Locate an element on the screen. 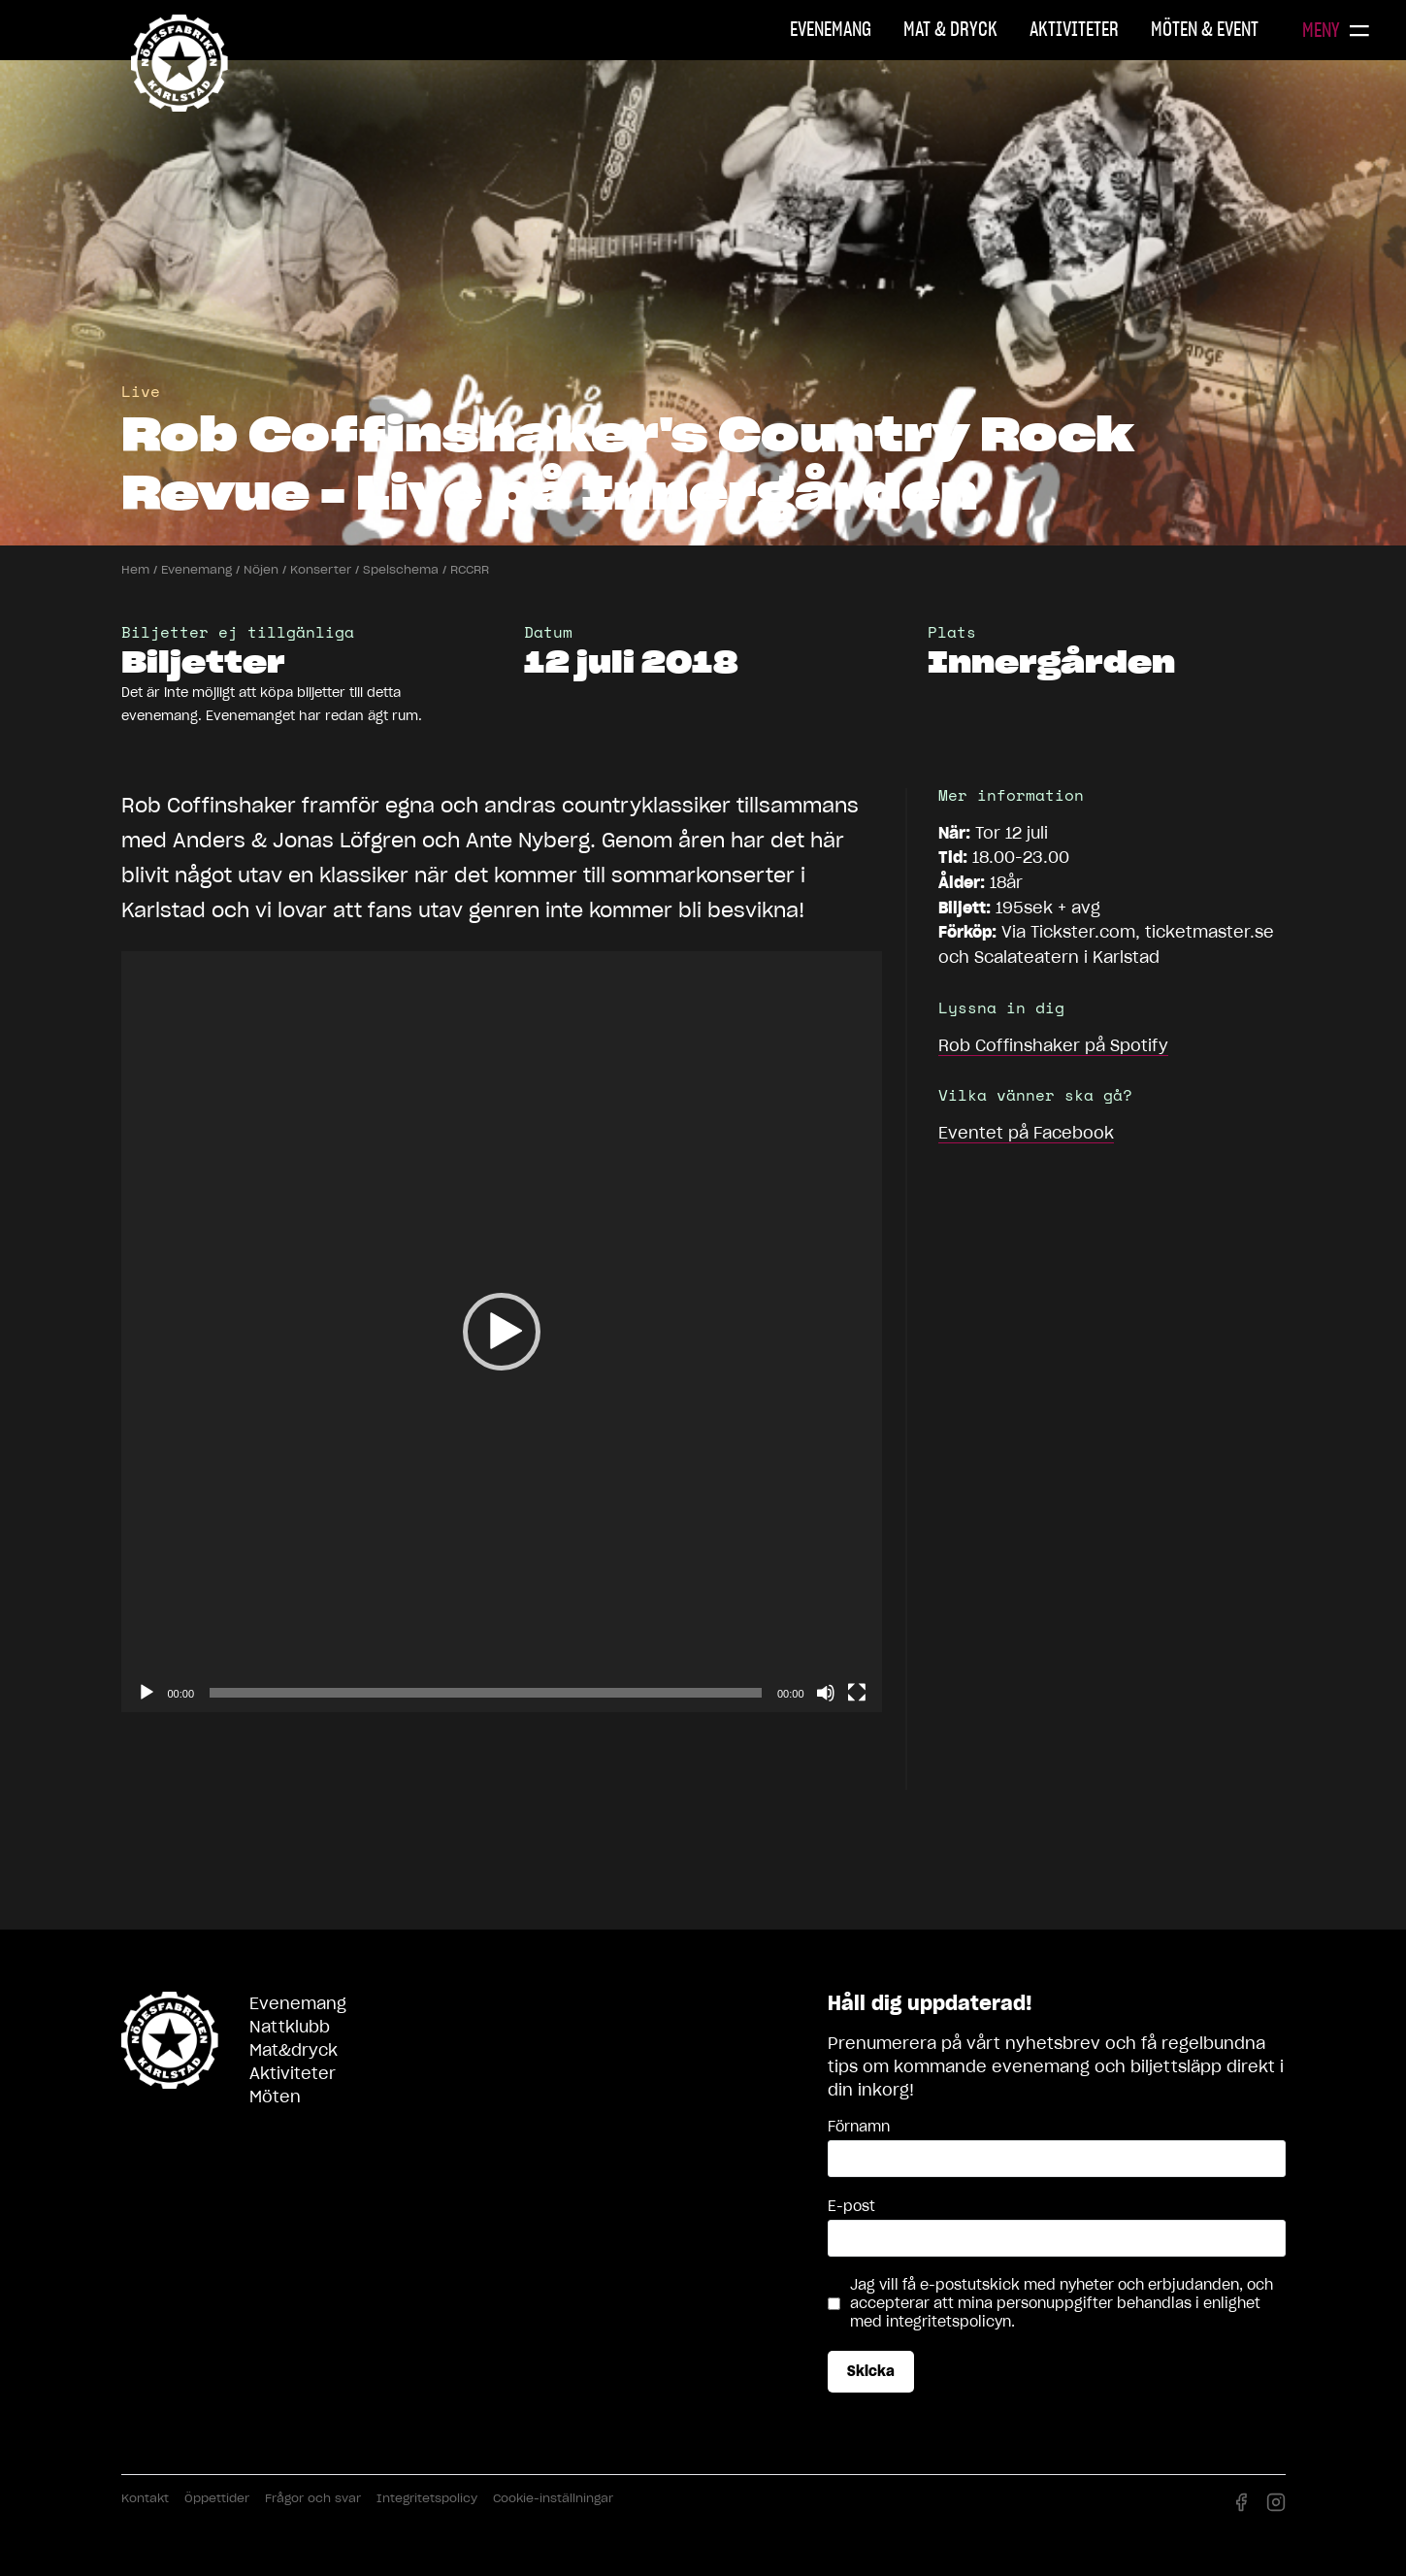 This screenshot has height=2576, width=1406. Aktiviteter is located at coordinates (1074, 29).